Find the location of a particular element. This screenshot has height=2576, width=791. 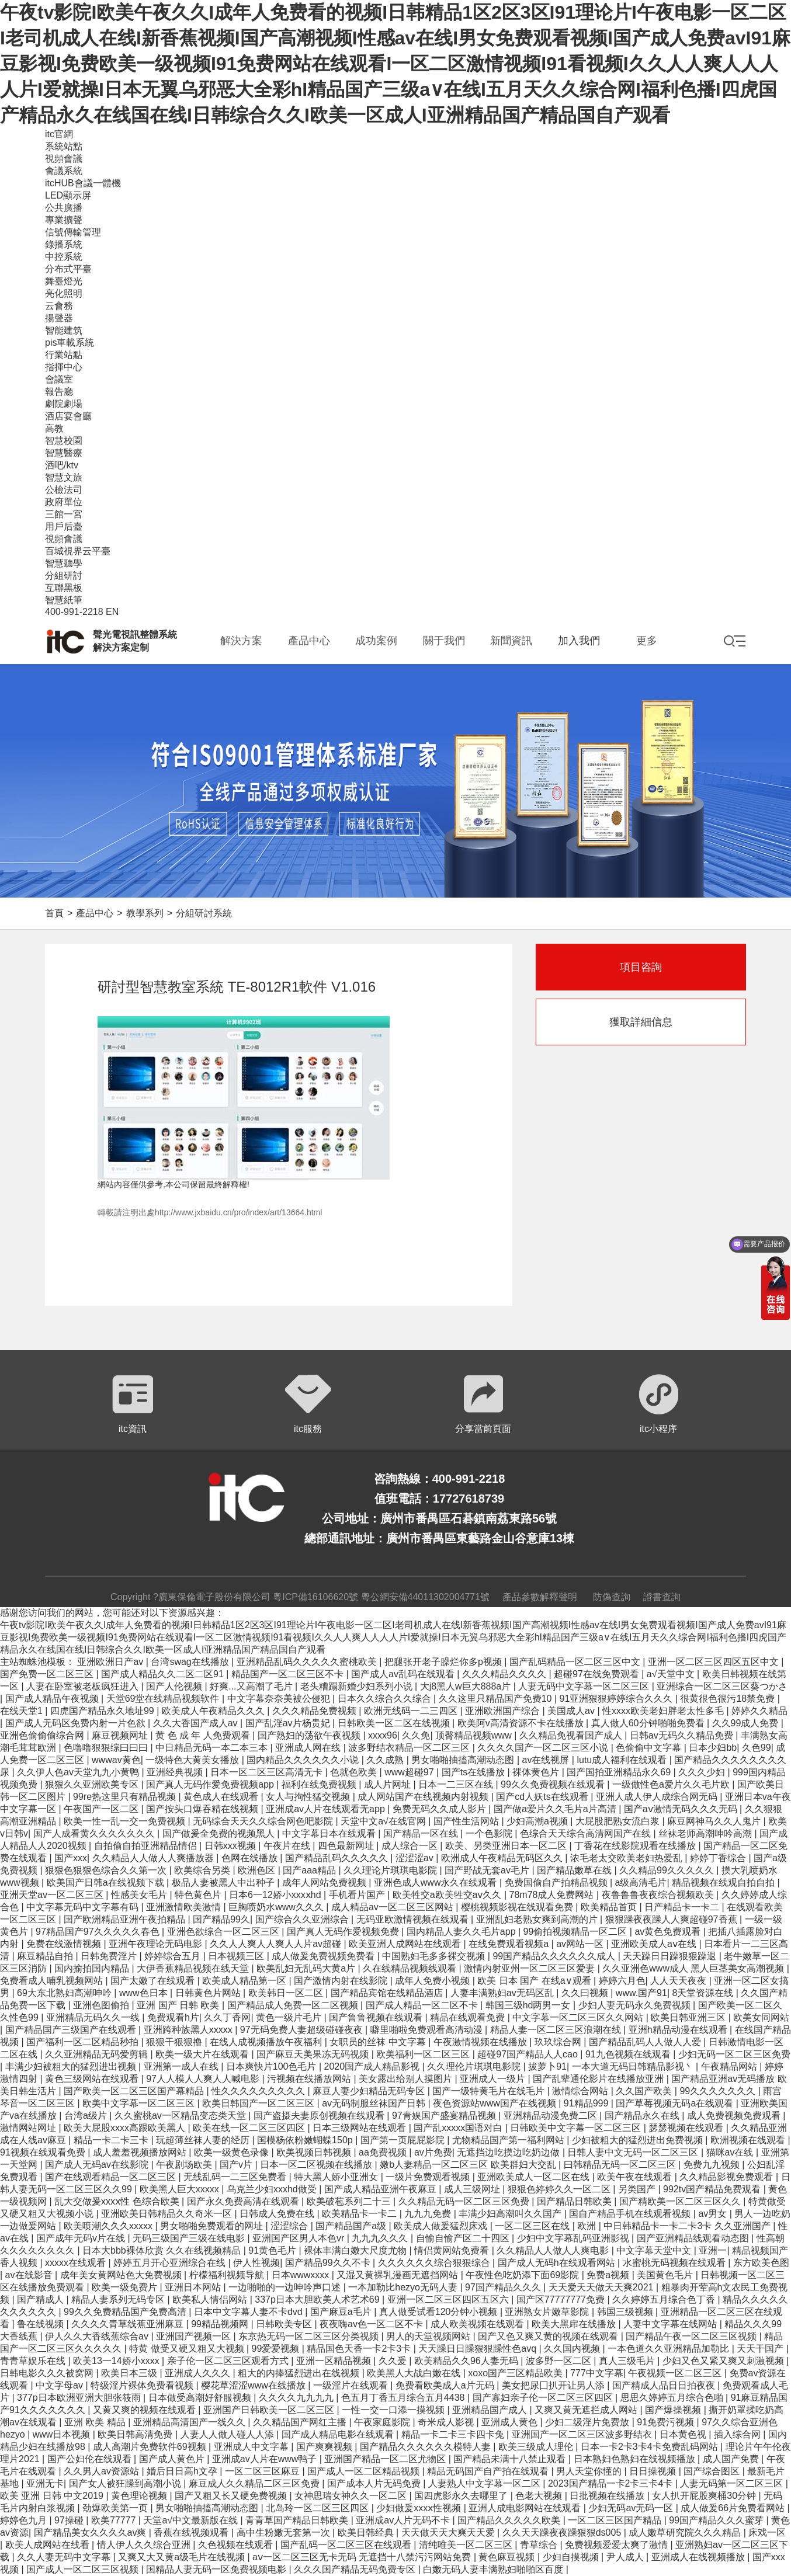

久久久精品免费视频 is located at coordinates (315, 1711).